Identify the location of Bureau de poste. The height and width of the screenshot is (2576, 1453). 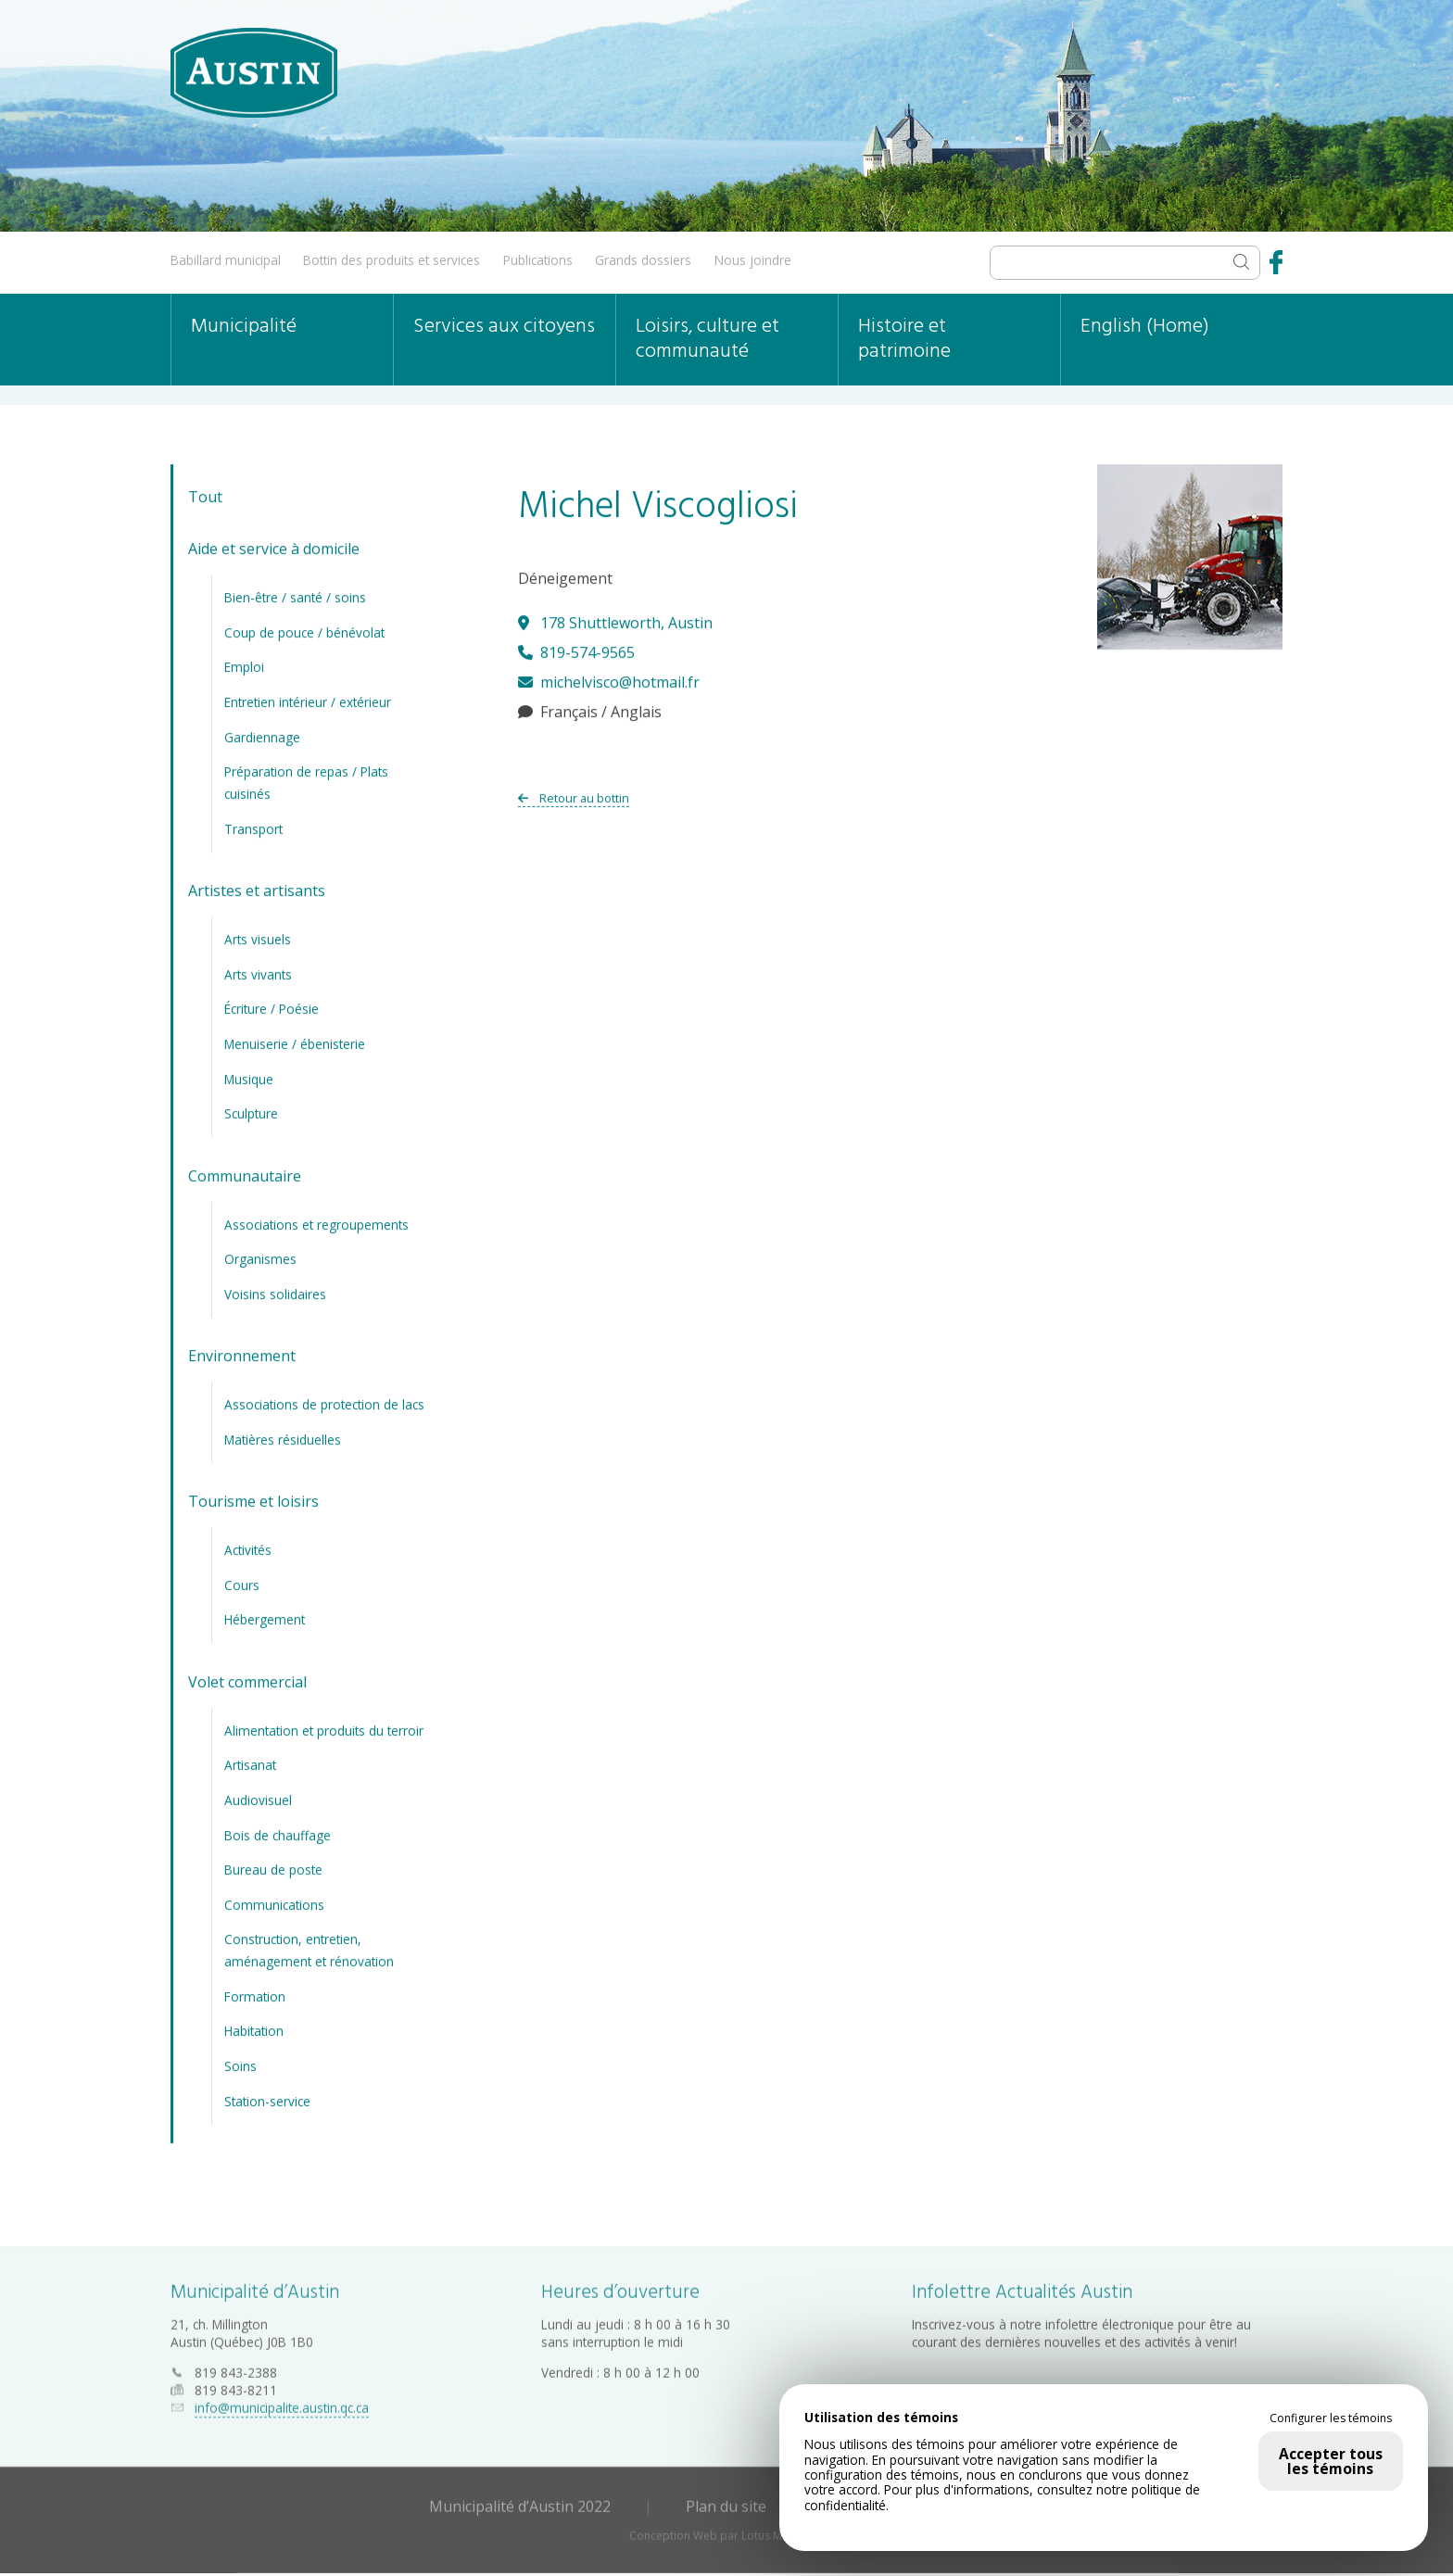
(273, 1866).